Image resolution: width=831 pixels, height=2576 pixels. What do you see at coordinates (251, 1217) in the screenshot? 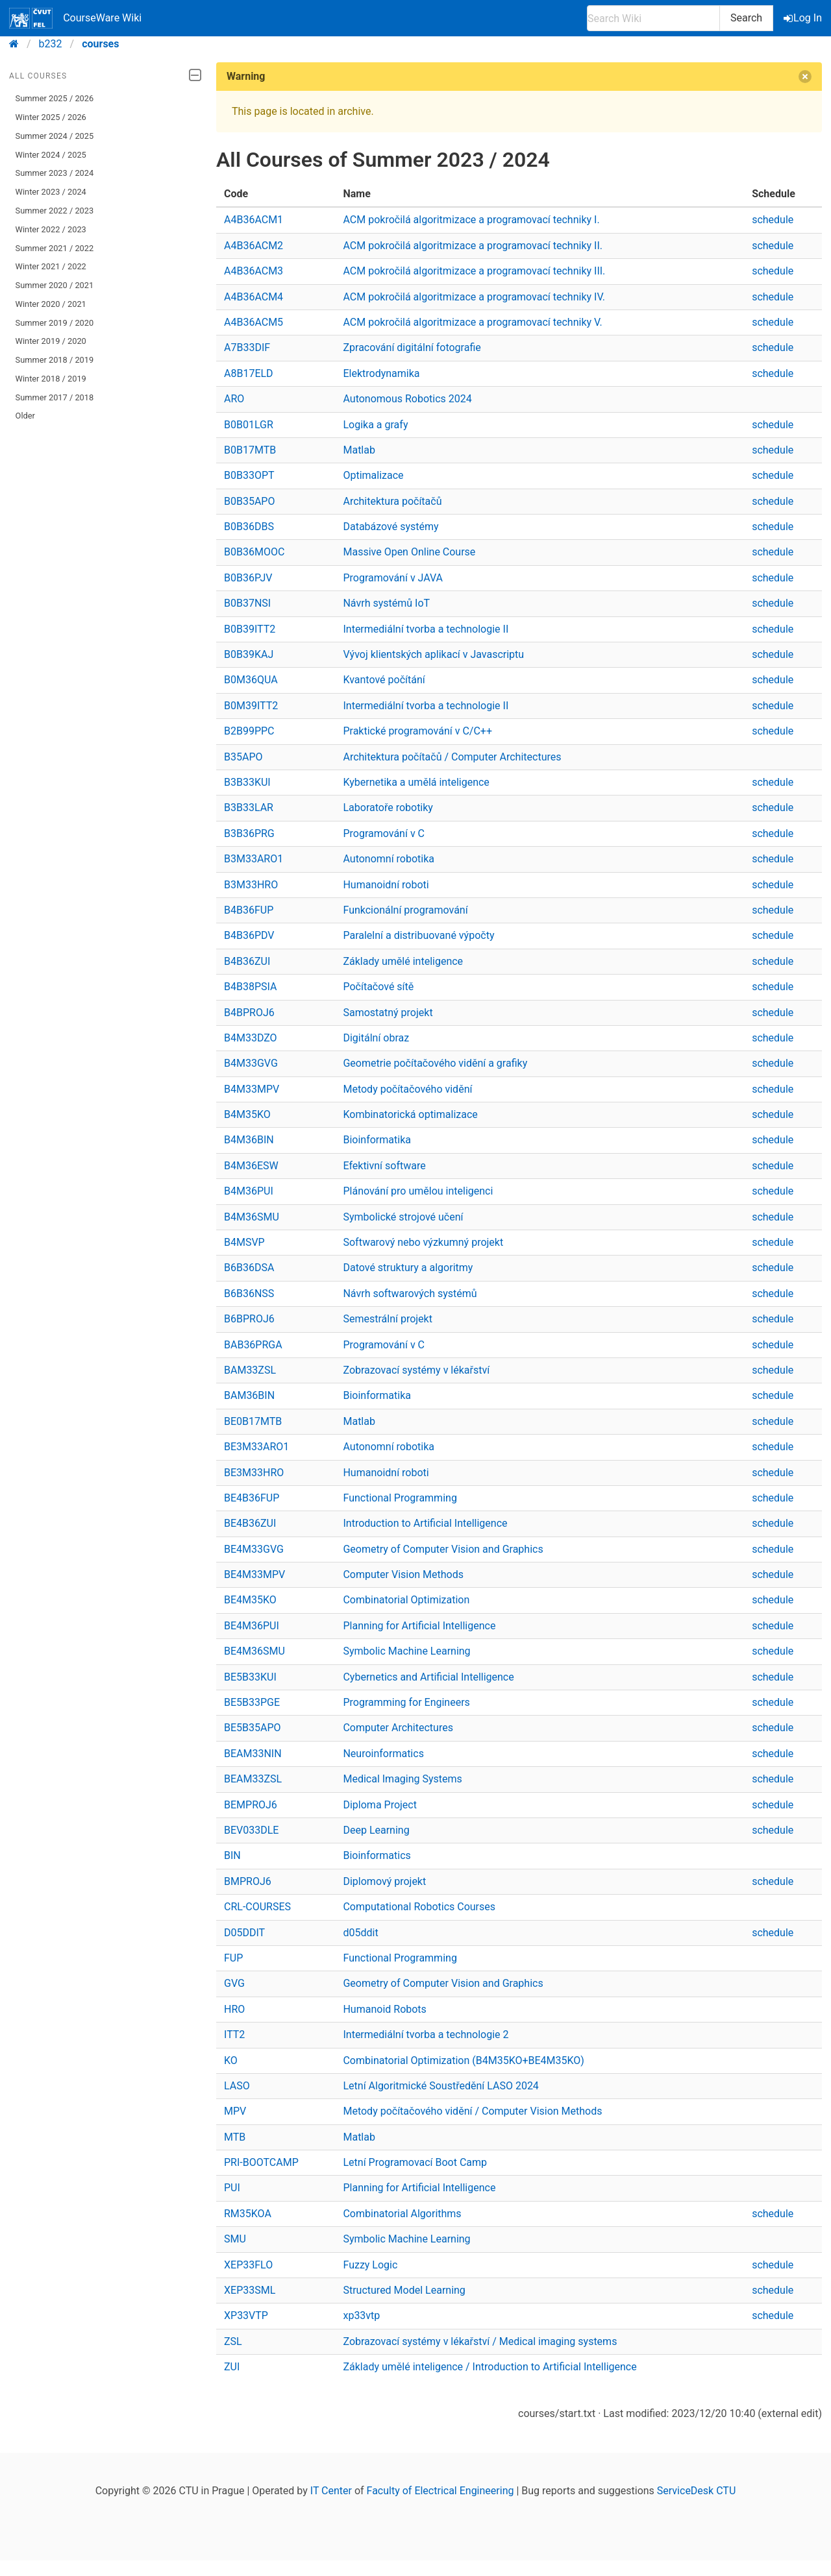
I see `B4M36SMU` at bounding box center [251, 1217].